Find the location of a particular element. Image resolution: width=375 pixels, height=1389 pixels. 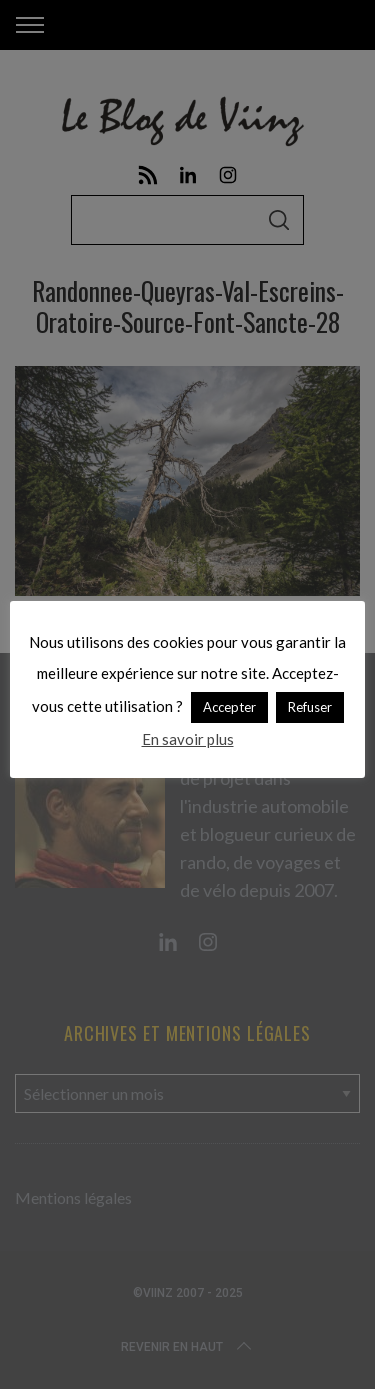

En savoir plus is located at coordinates (188, 739).